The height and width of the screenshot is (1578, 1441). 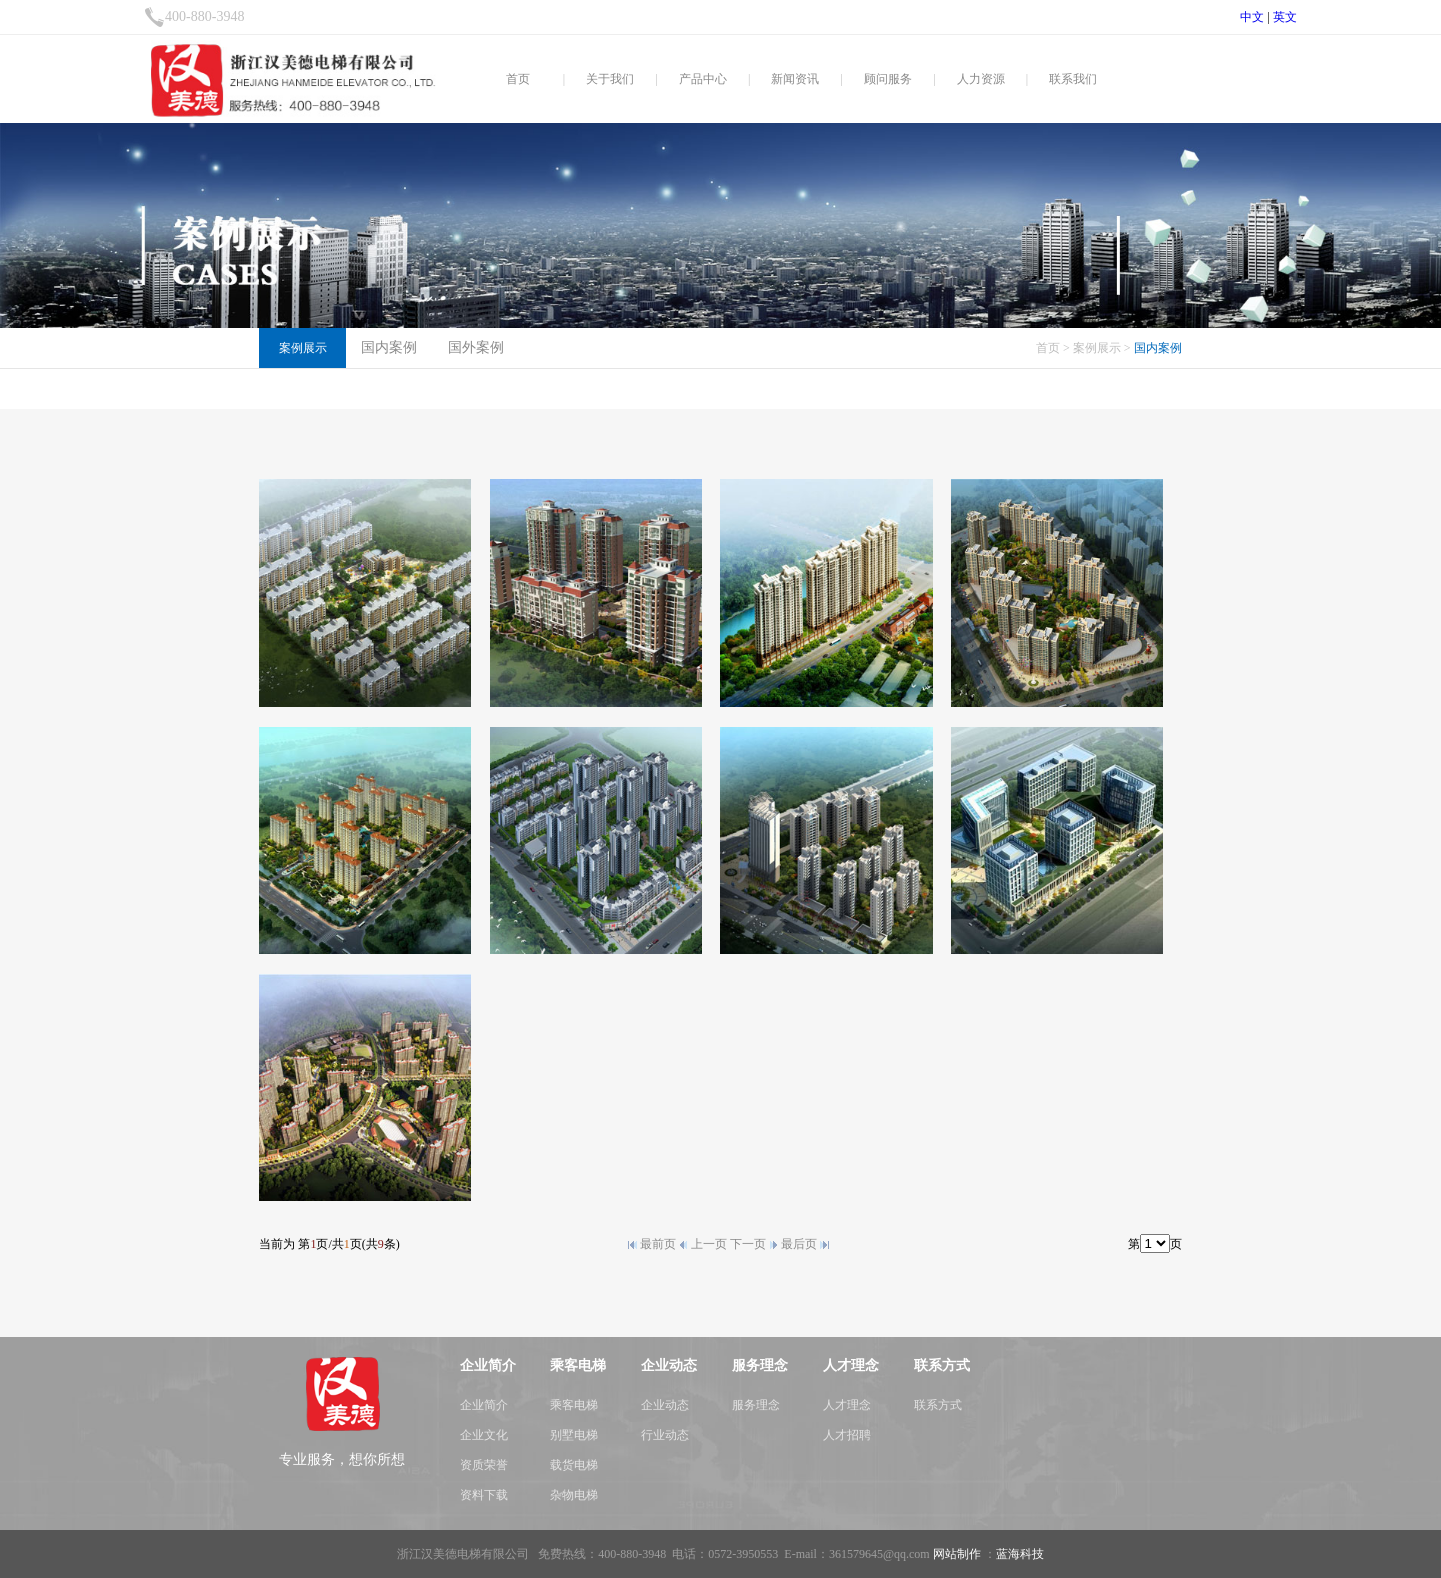 What do you see at coordinates (574, 1495) in the screenshot?
I see `杂物电梯` at bounding box center [574, 1495].